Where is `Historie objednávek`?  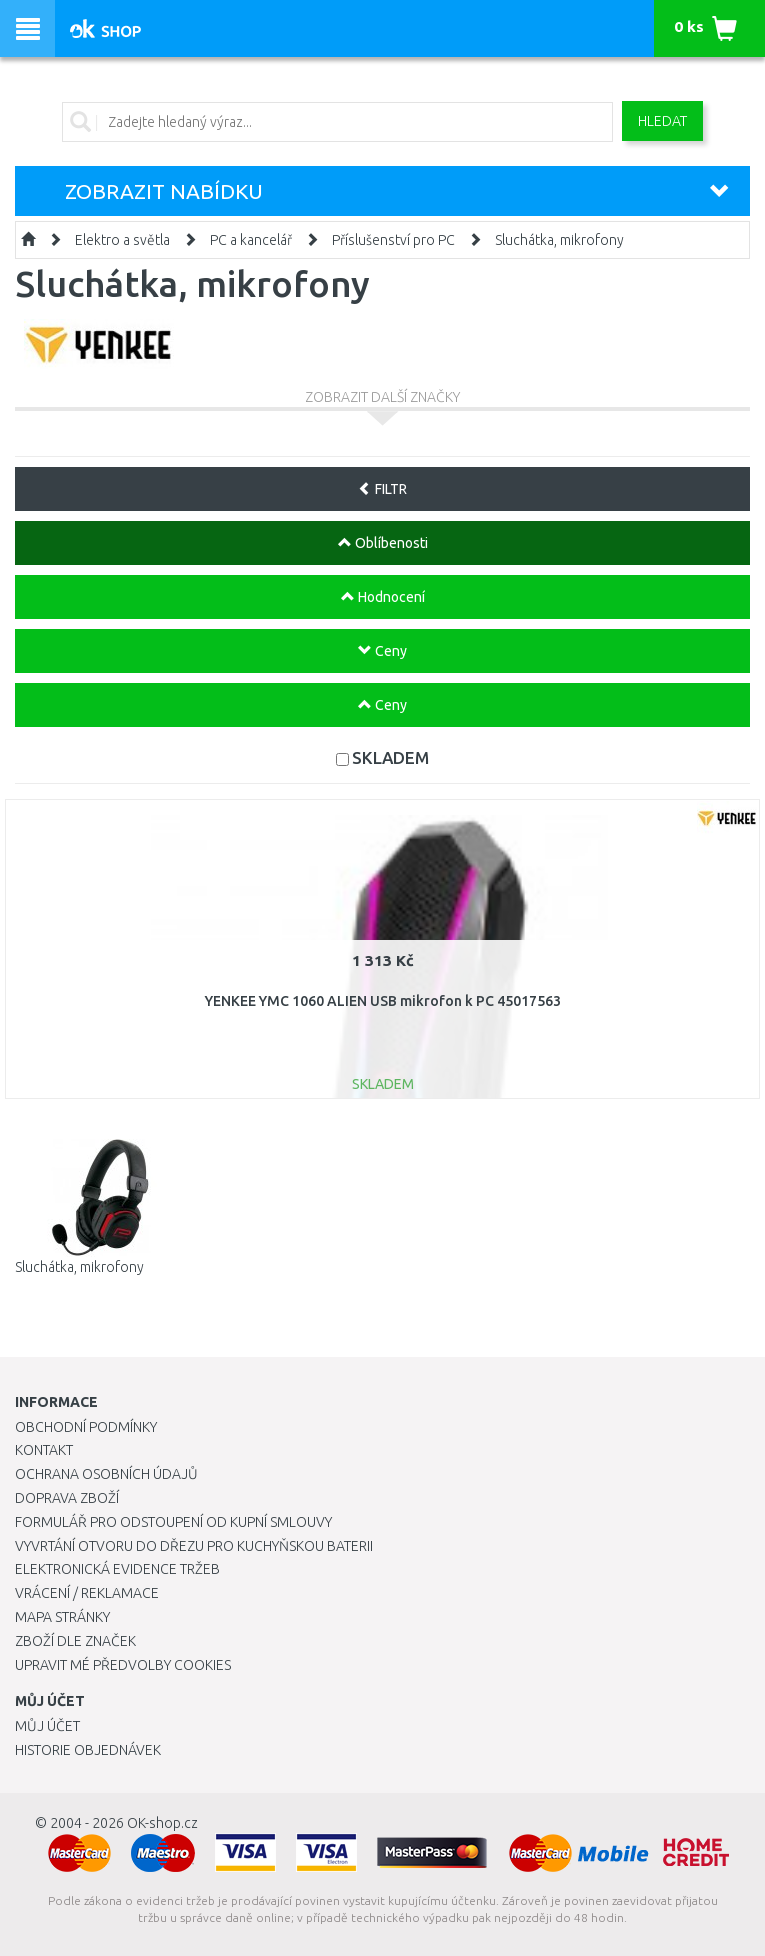
Historie objednávek is located at coordinates (88, 1750).